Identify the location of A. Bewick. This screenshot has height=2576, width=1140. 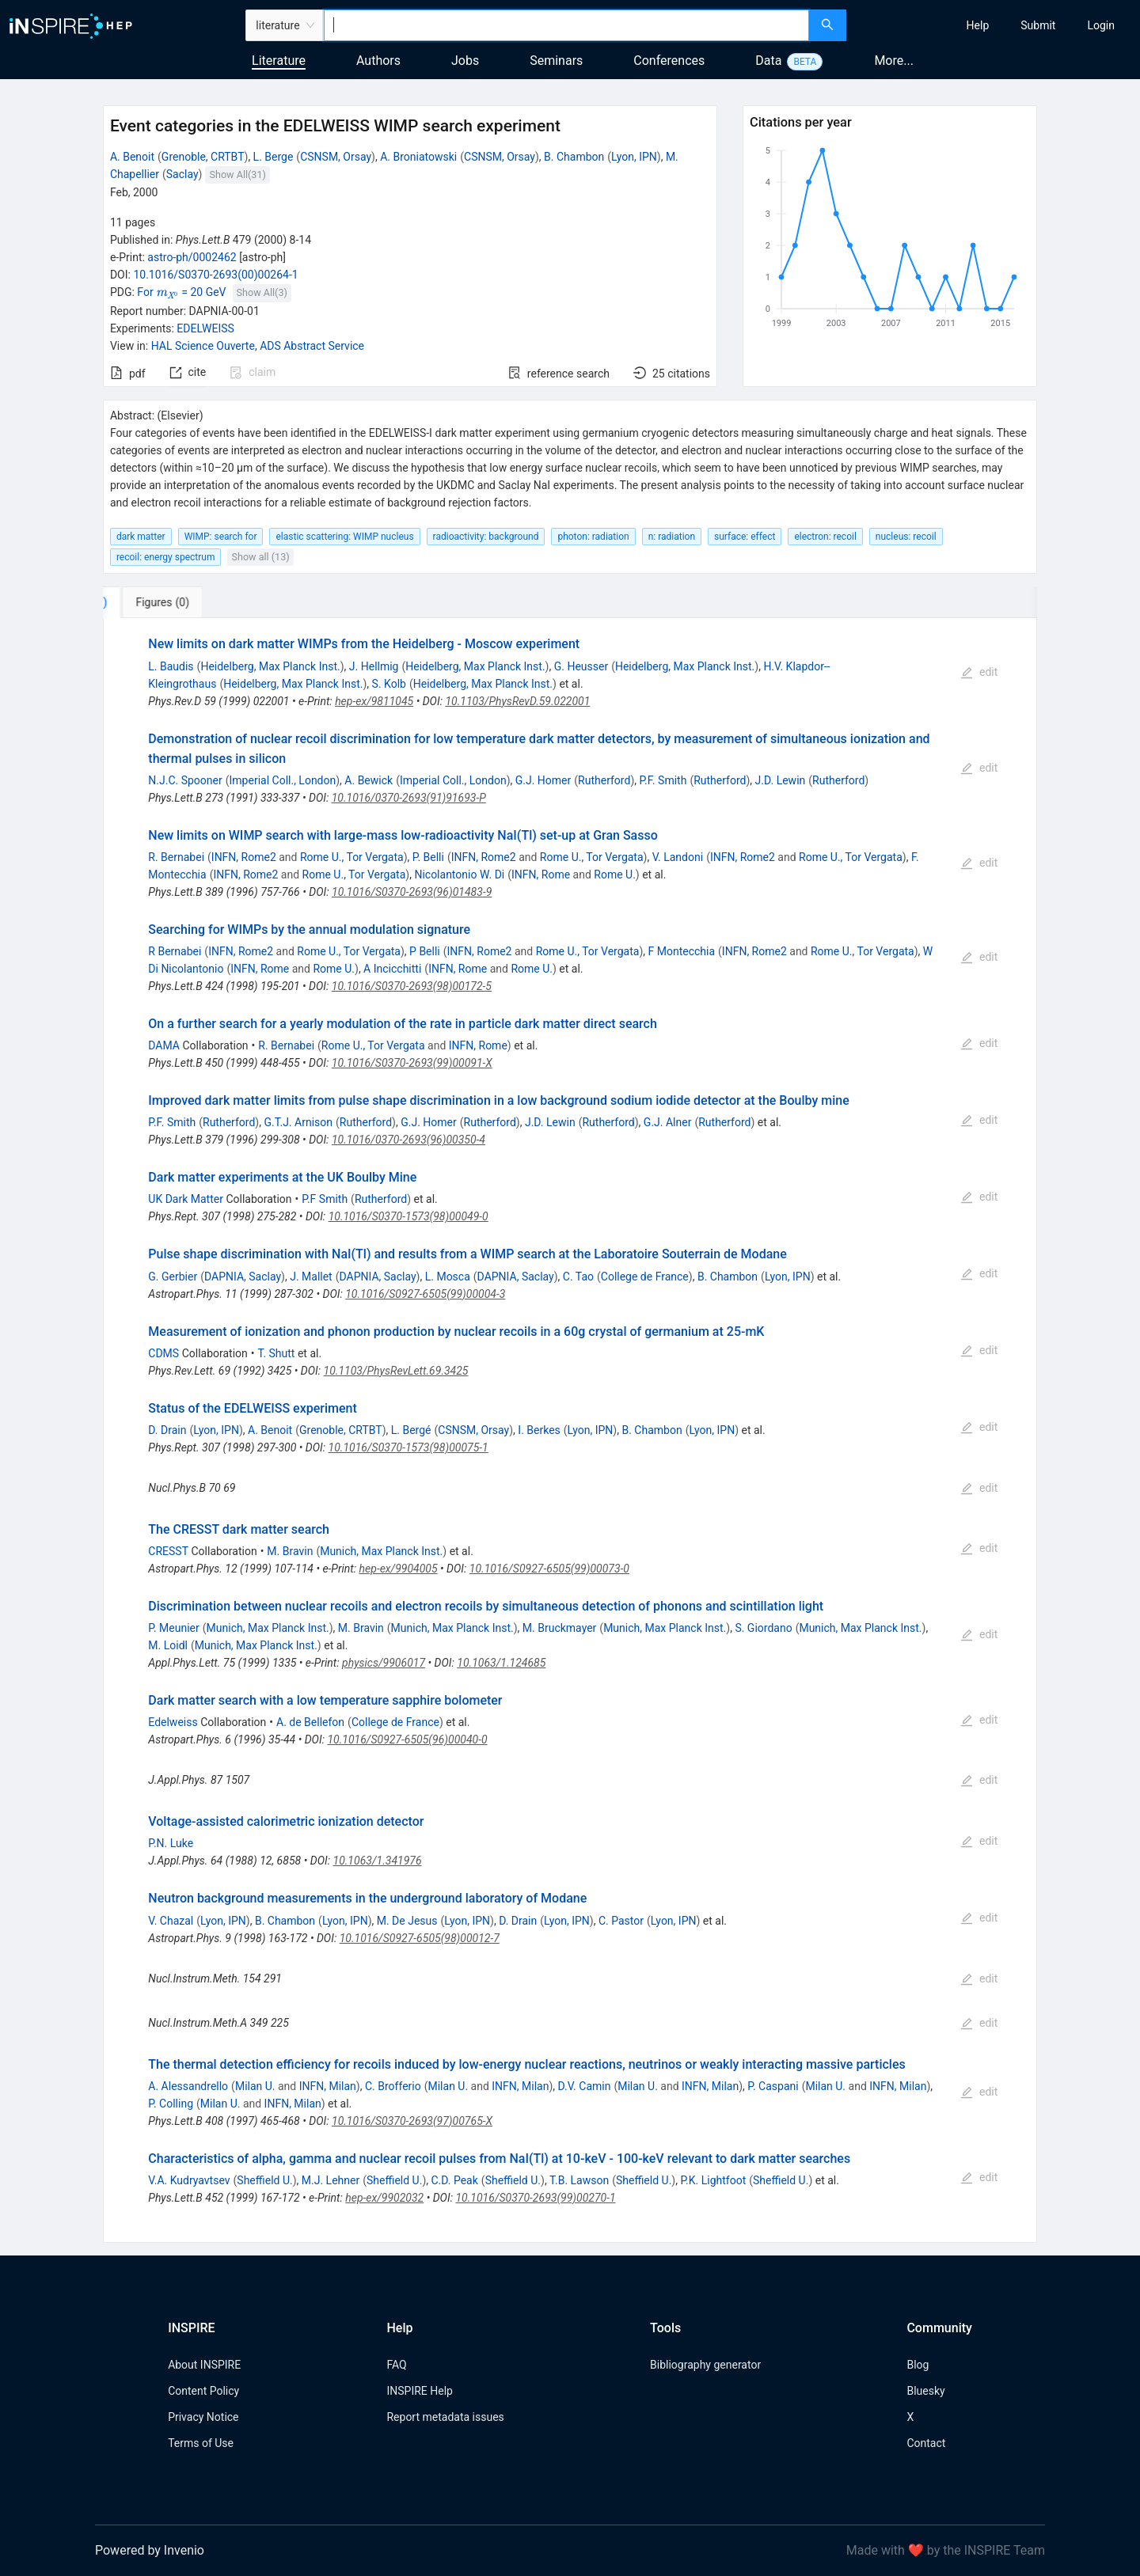
(368, 780).